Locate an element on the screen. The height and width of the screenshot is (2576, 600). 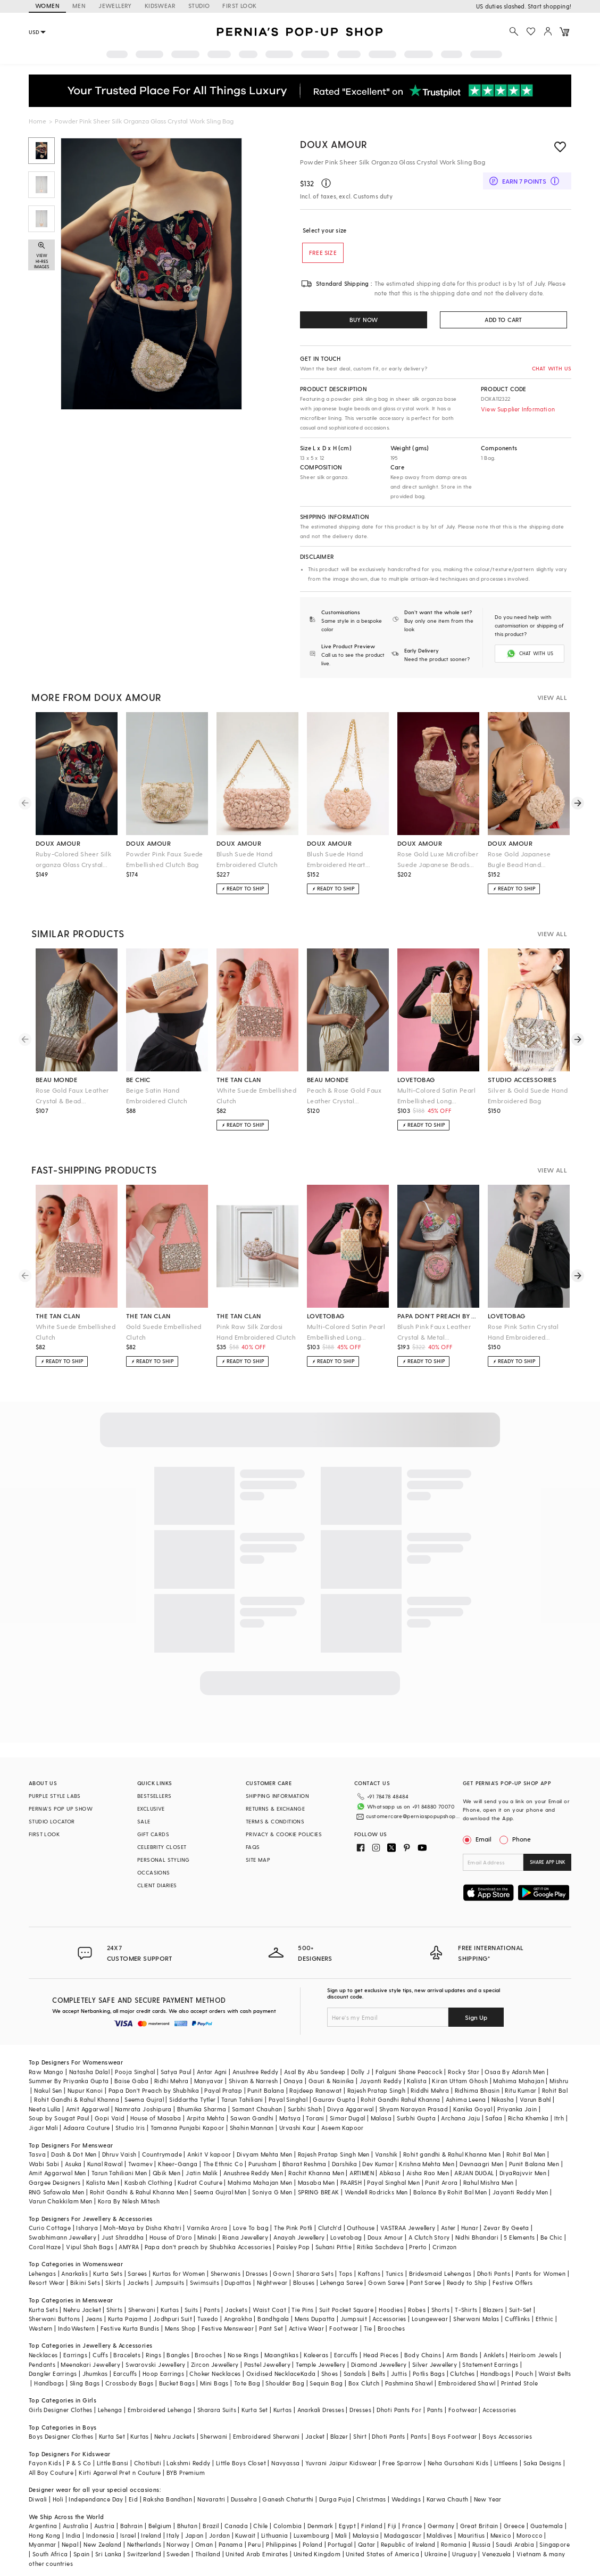
Curio Cottage is located at coordinates (50, 2226).